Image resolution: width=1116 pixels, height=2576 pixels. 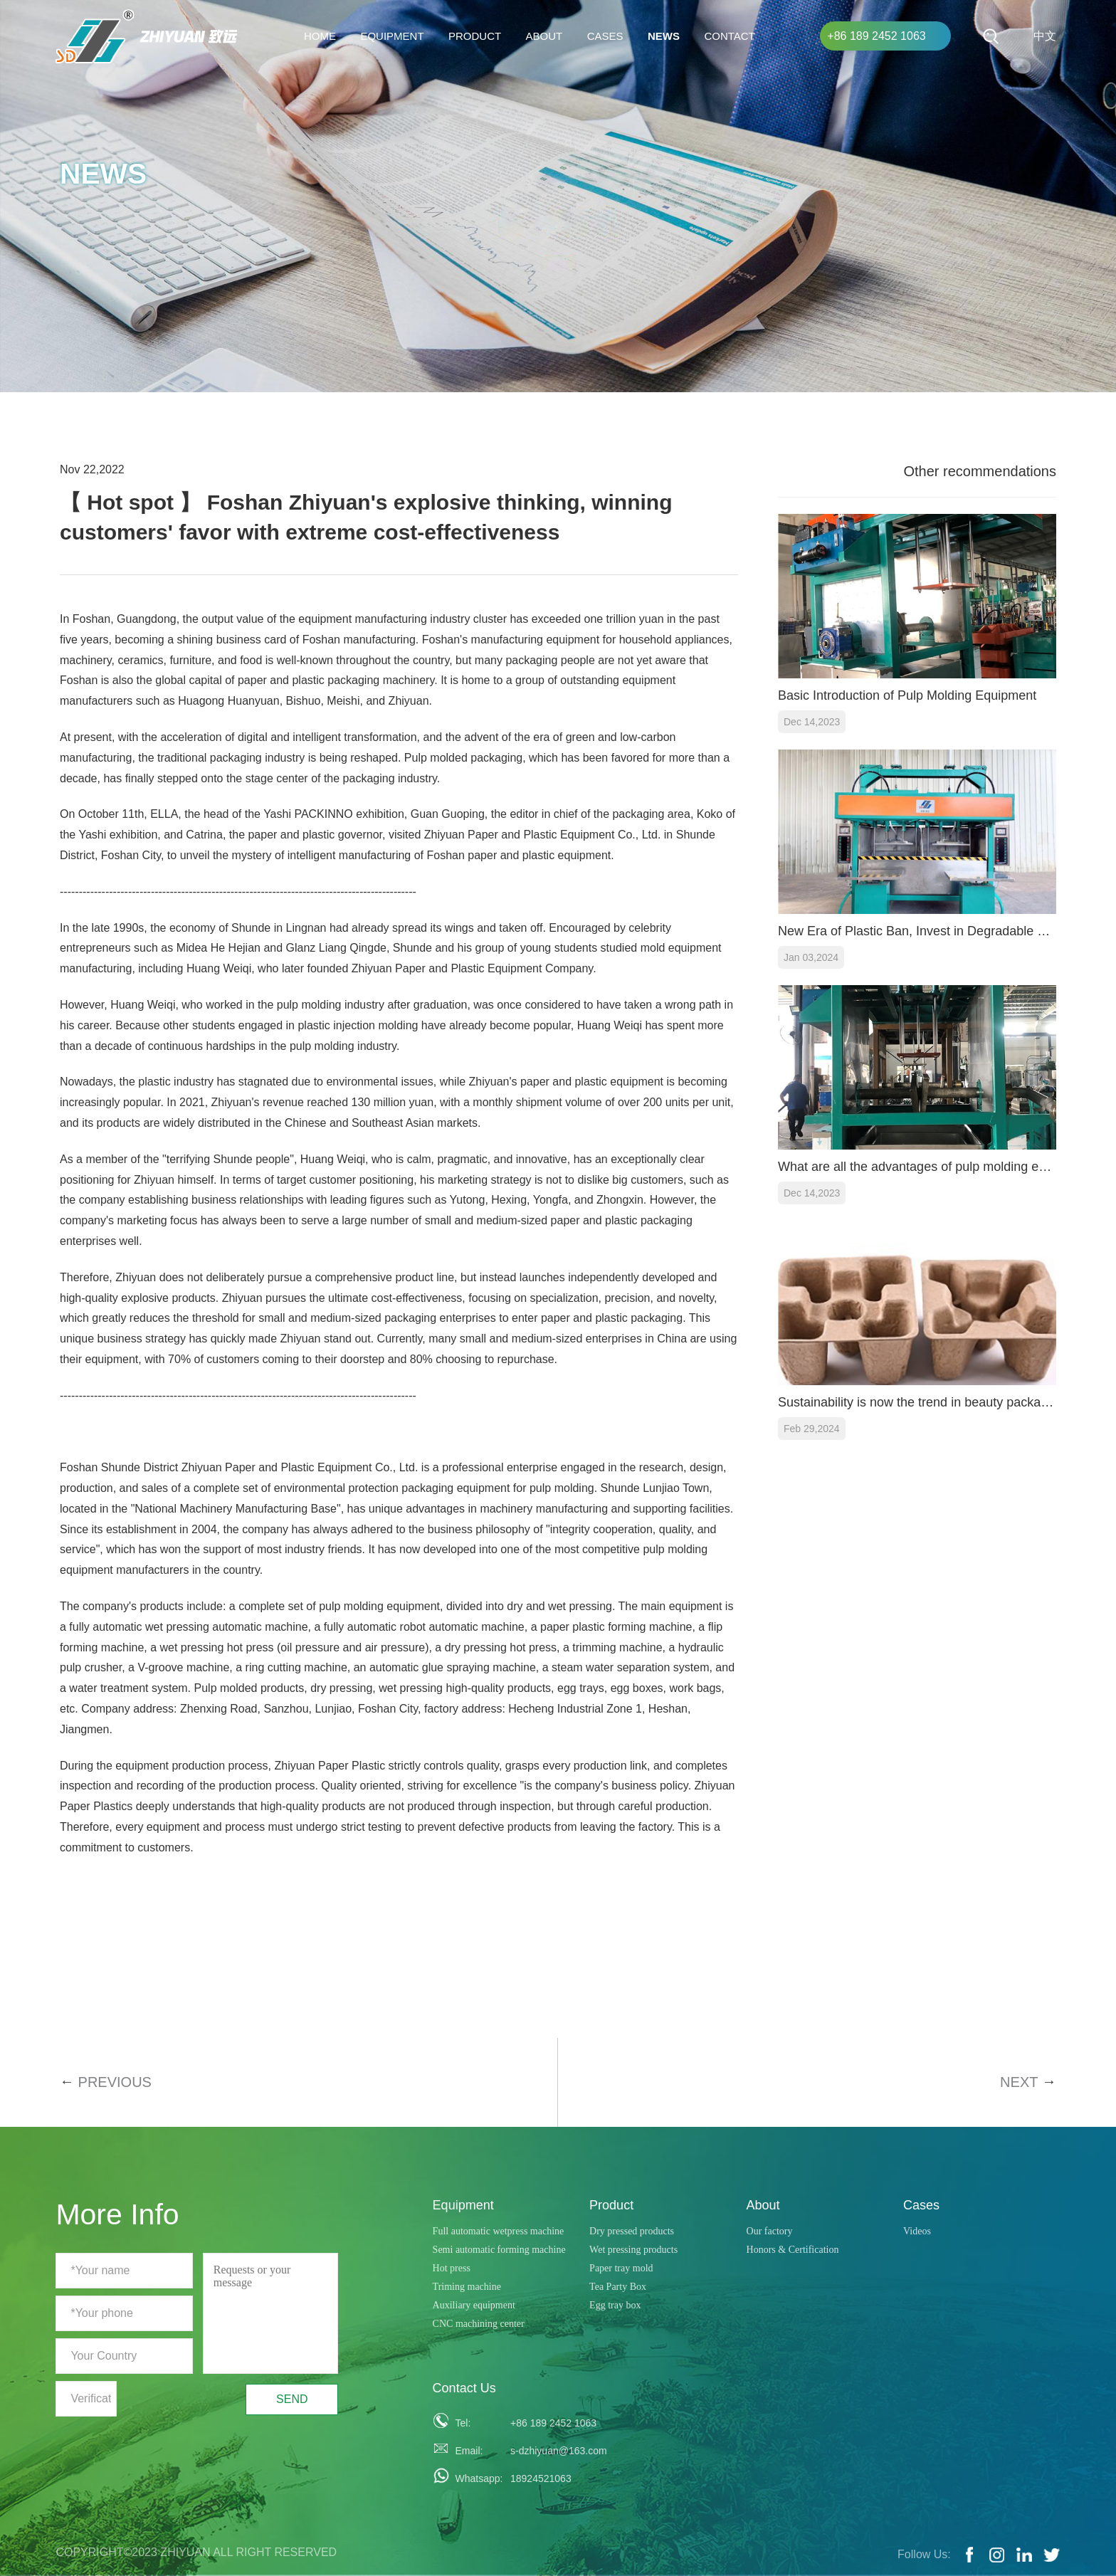 I want to click on Sustainability is now the trend in beauty packaging for the ever-expanding 100-billion-dollar beauty market, so click(x=917, y=1402).